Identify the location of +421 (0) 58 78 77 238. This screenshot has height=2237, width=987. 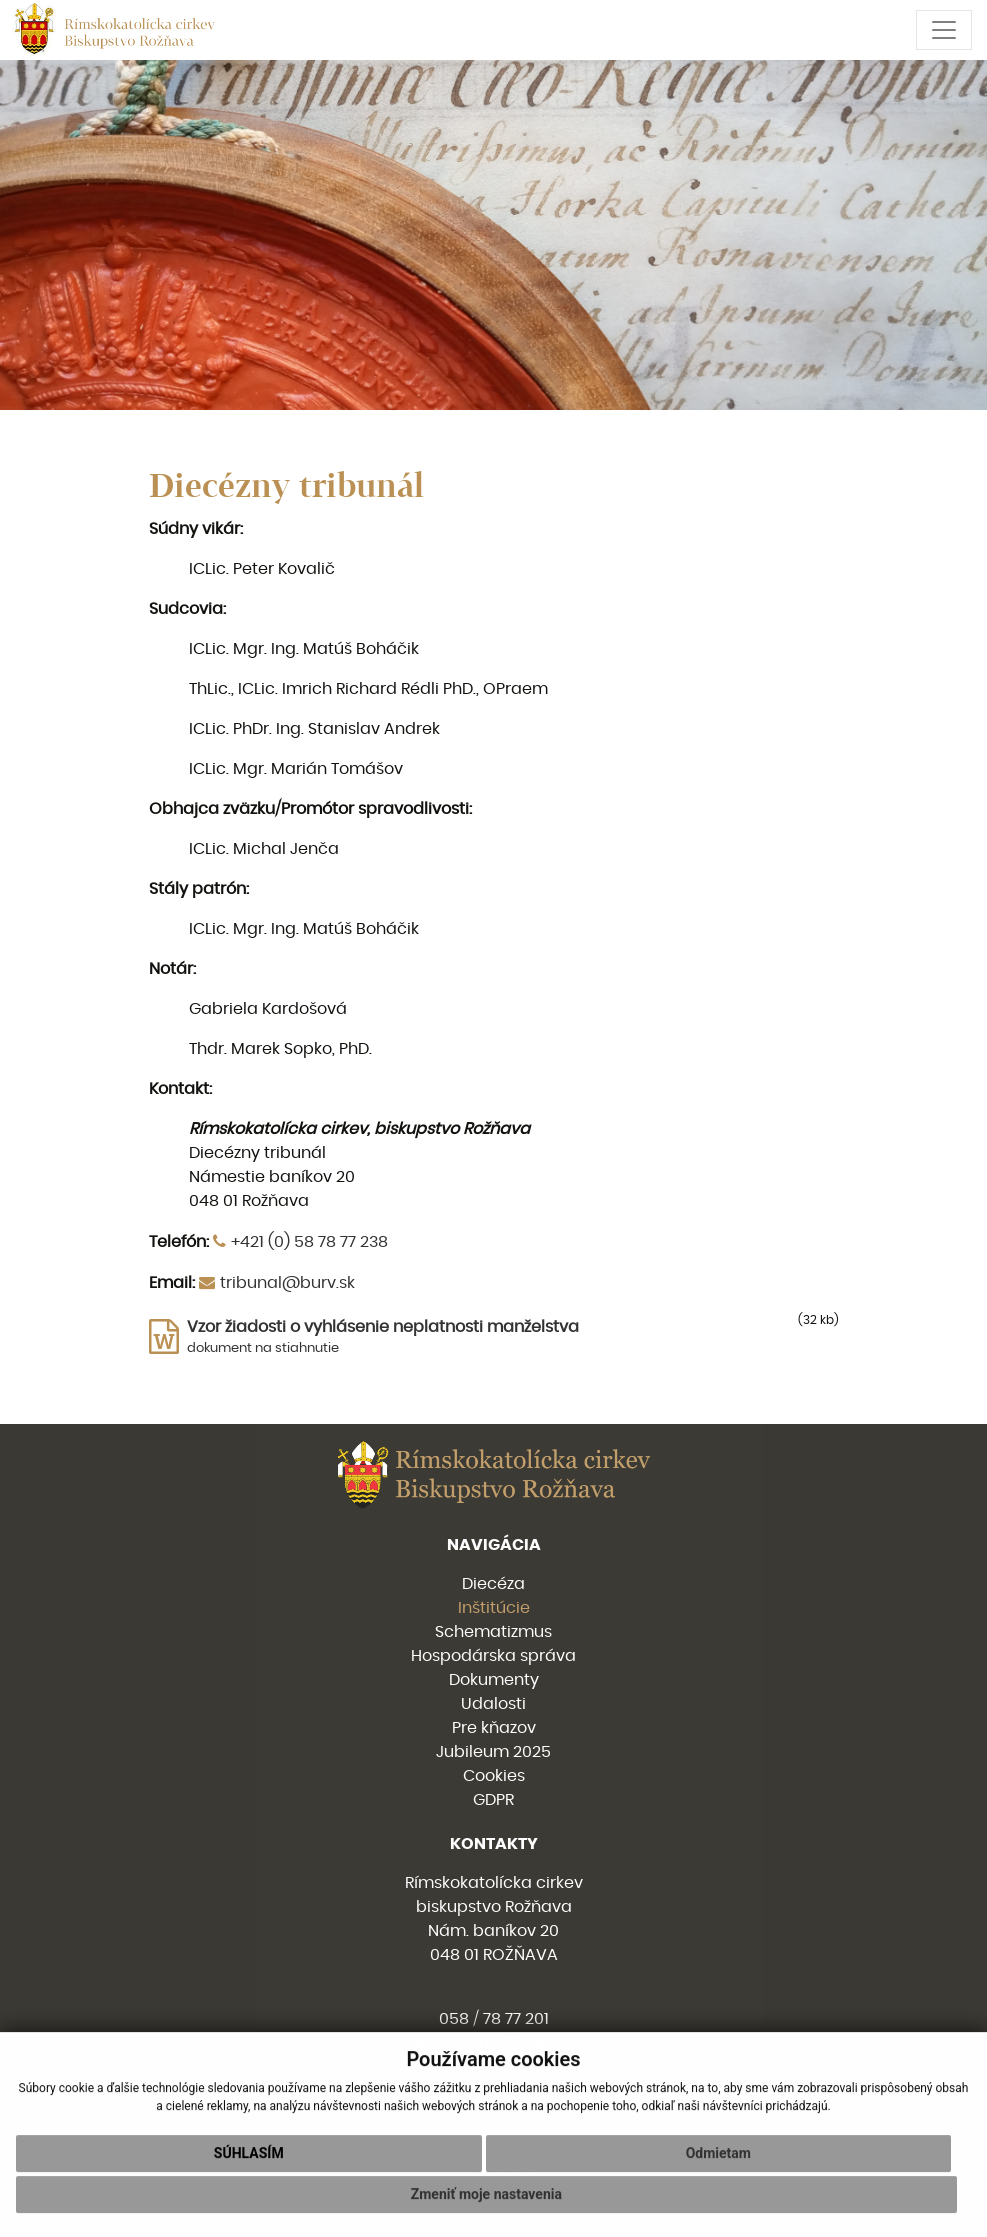
(309, 1242).